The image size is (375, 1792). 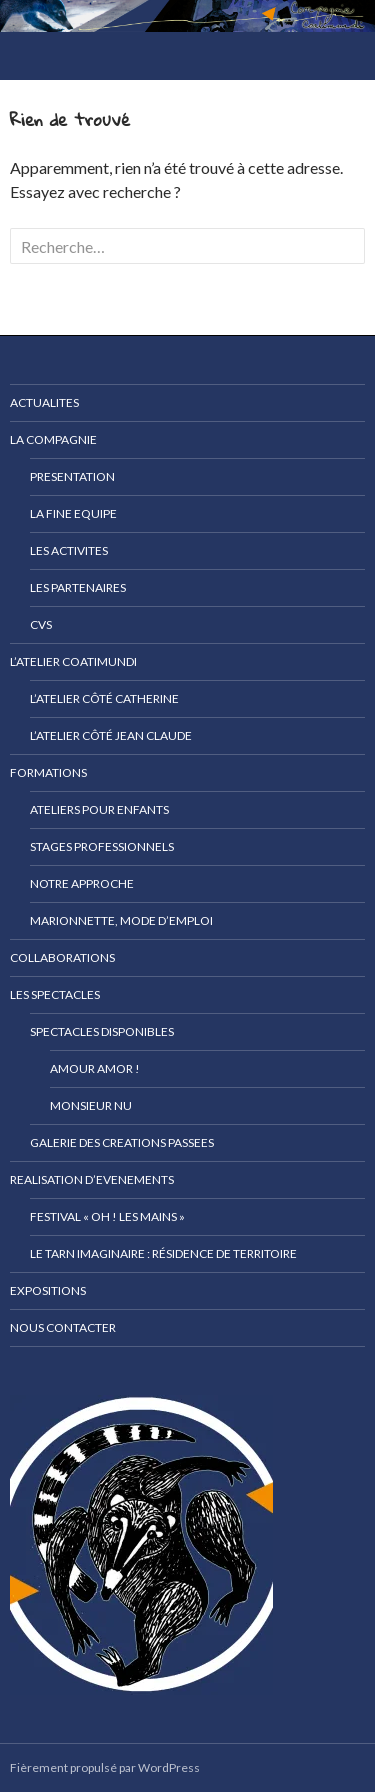 I want to click on GALERIE DES CREATIONS PASSEES, so click(x=122, y=1142).